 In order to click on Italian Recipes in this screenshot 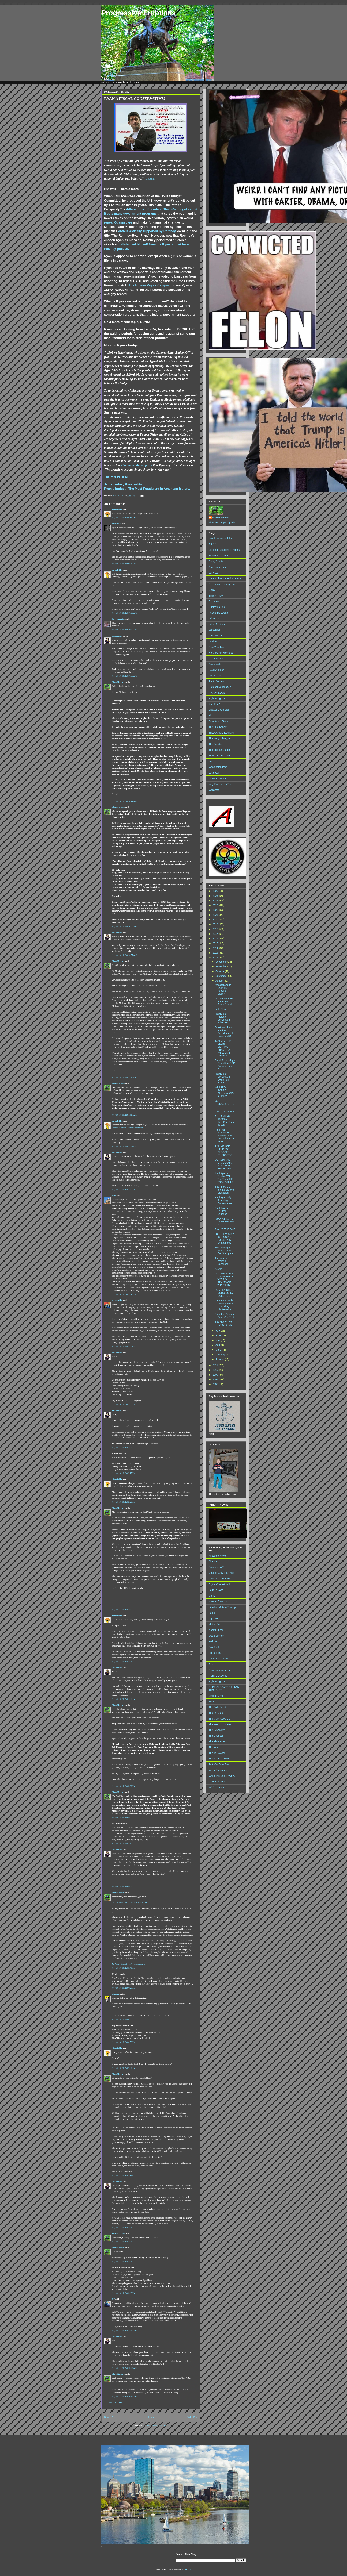, I will do `click(217, 624)`.